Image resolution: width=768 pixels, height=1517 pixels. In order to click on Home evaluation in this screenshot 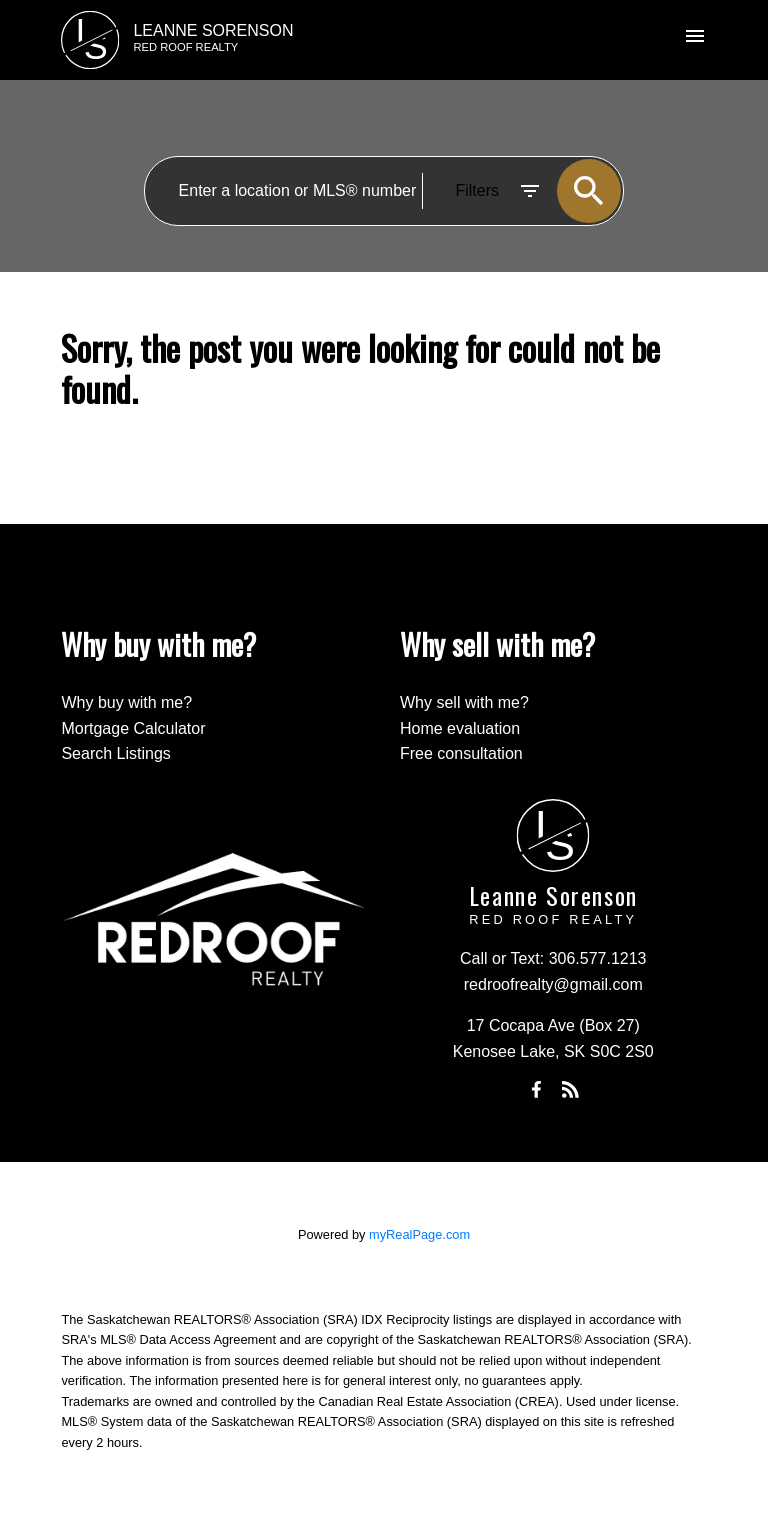, I will do `click(460, 728)`.